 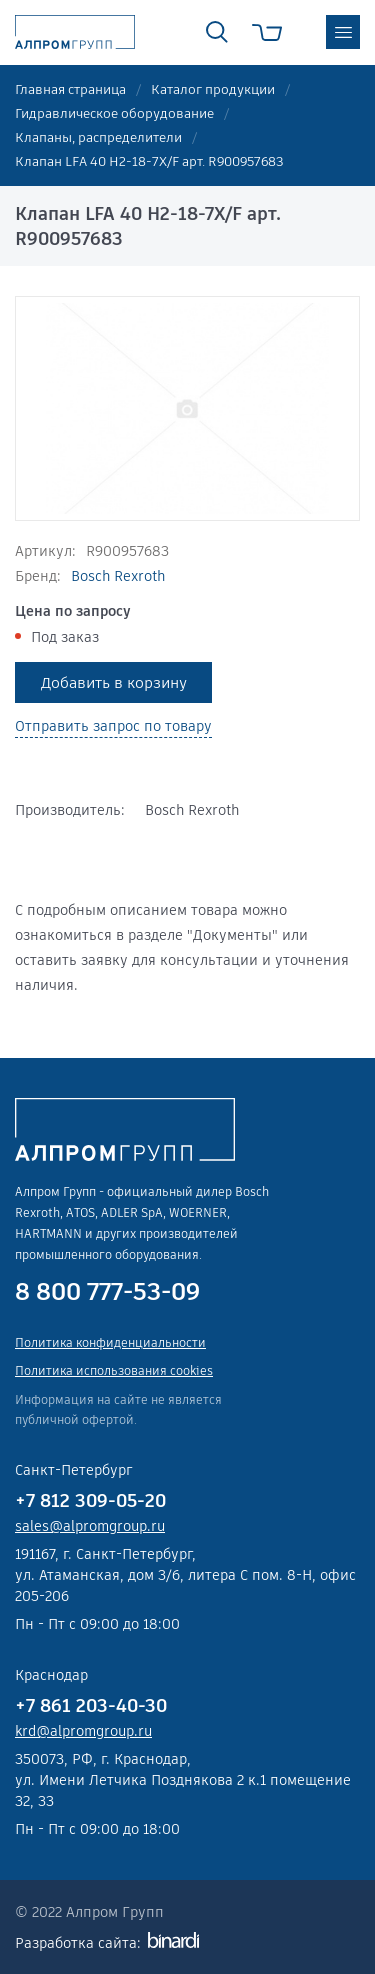 I want to click on Каталог продукции, so click(x=213, y=89).